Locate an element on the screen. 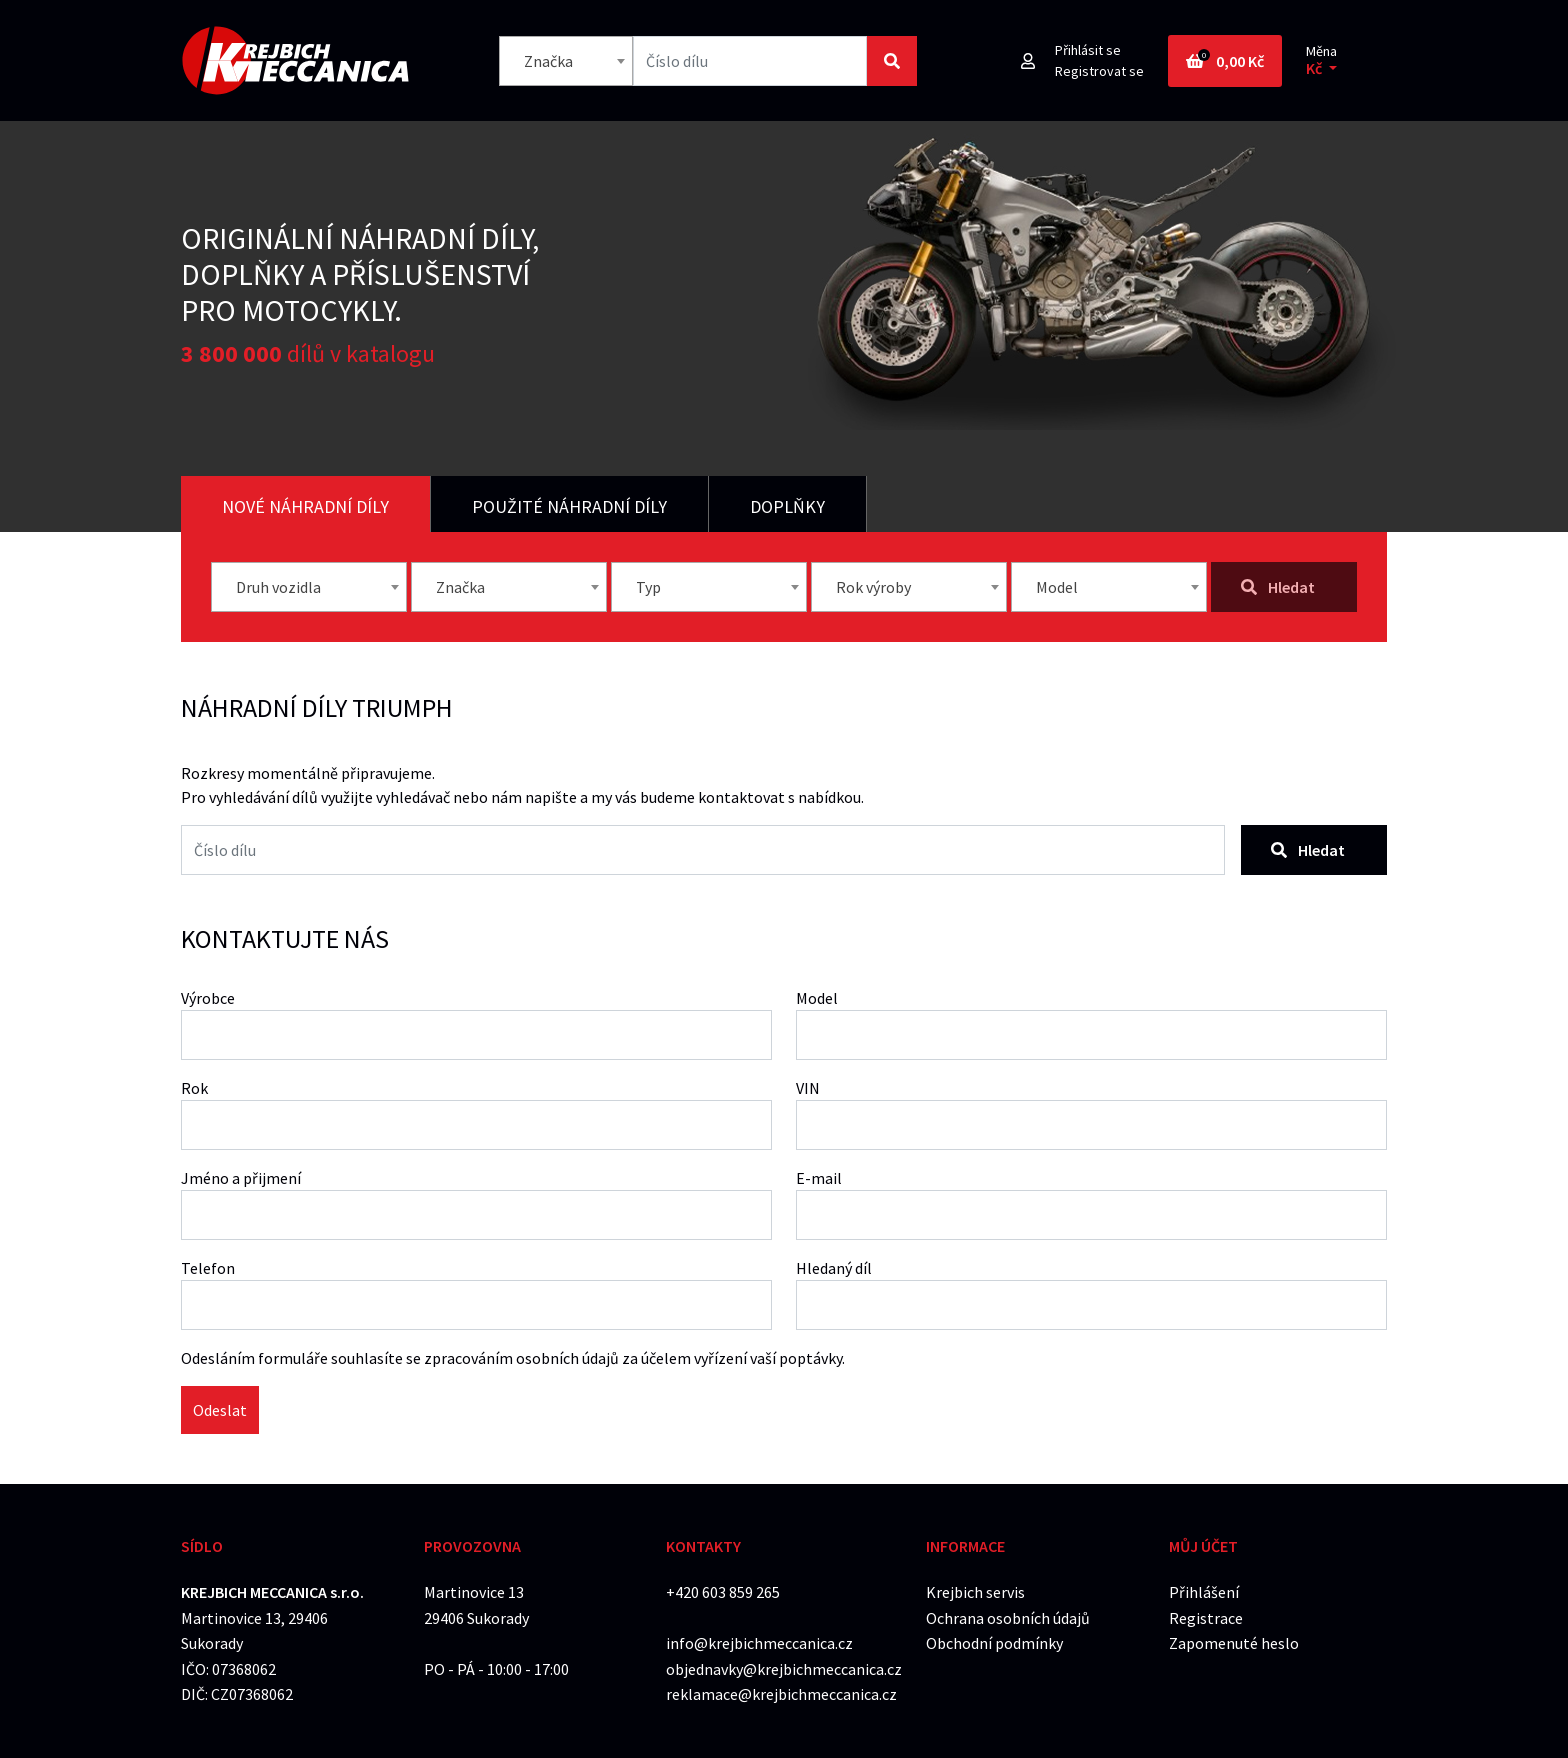 This screenshot has height=1758, width=1568. reklamace@krejbichmeccanica.cz is located at coordinates (781, 1694).